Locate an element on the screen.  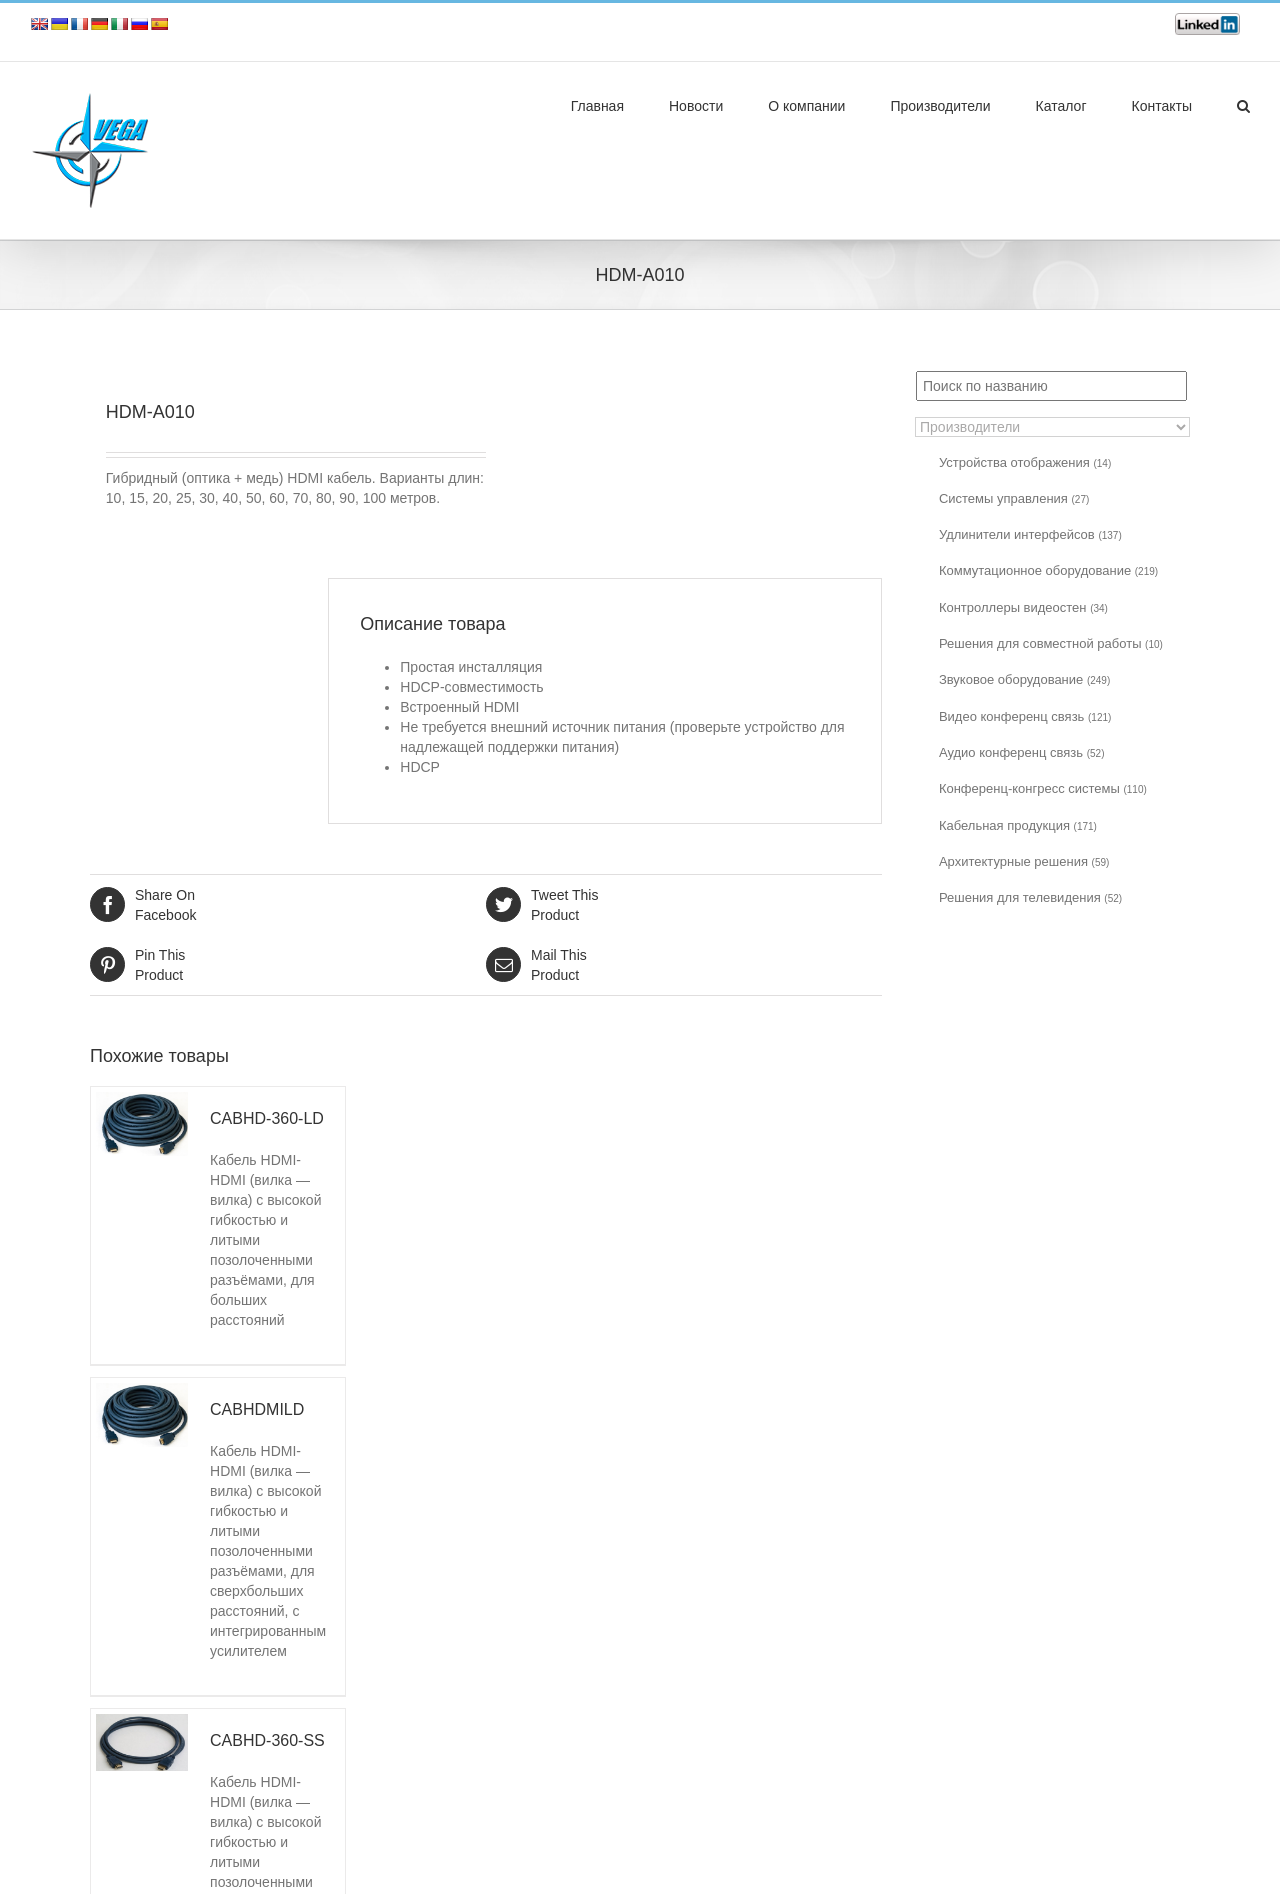
Новости is located at coordinates (696, 106).